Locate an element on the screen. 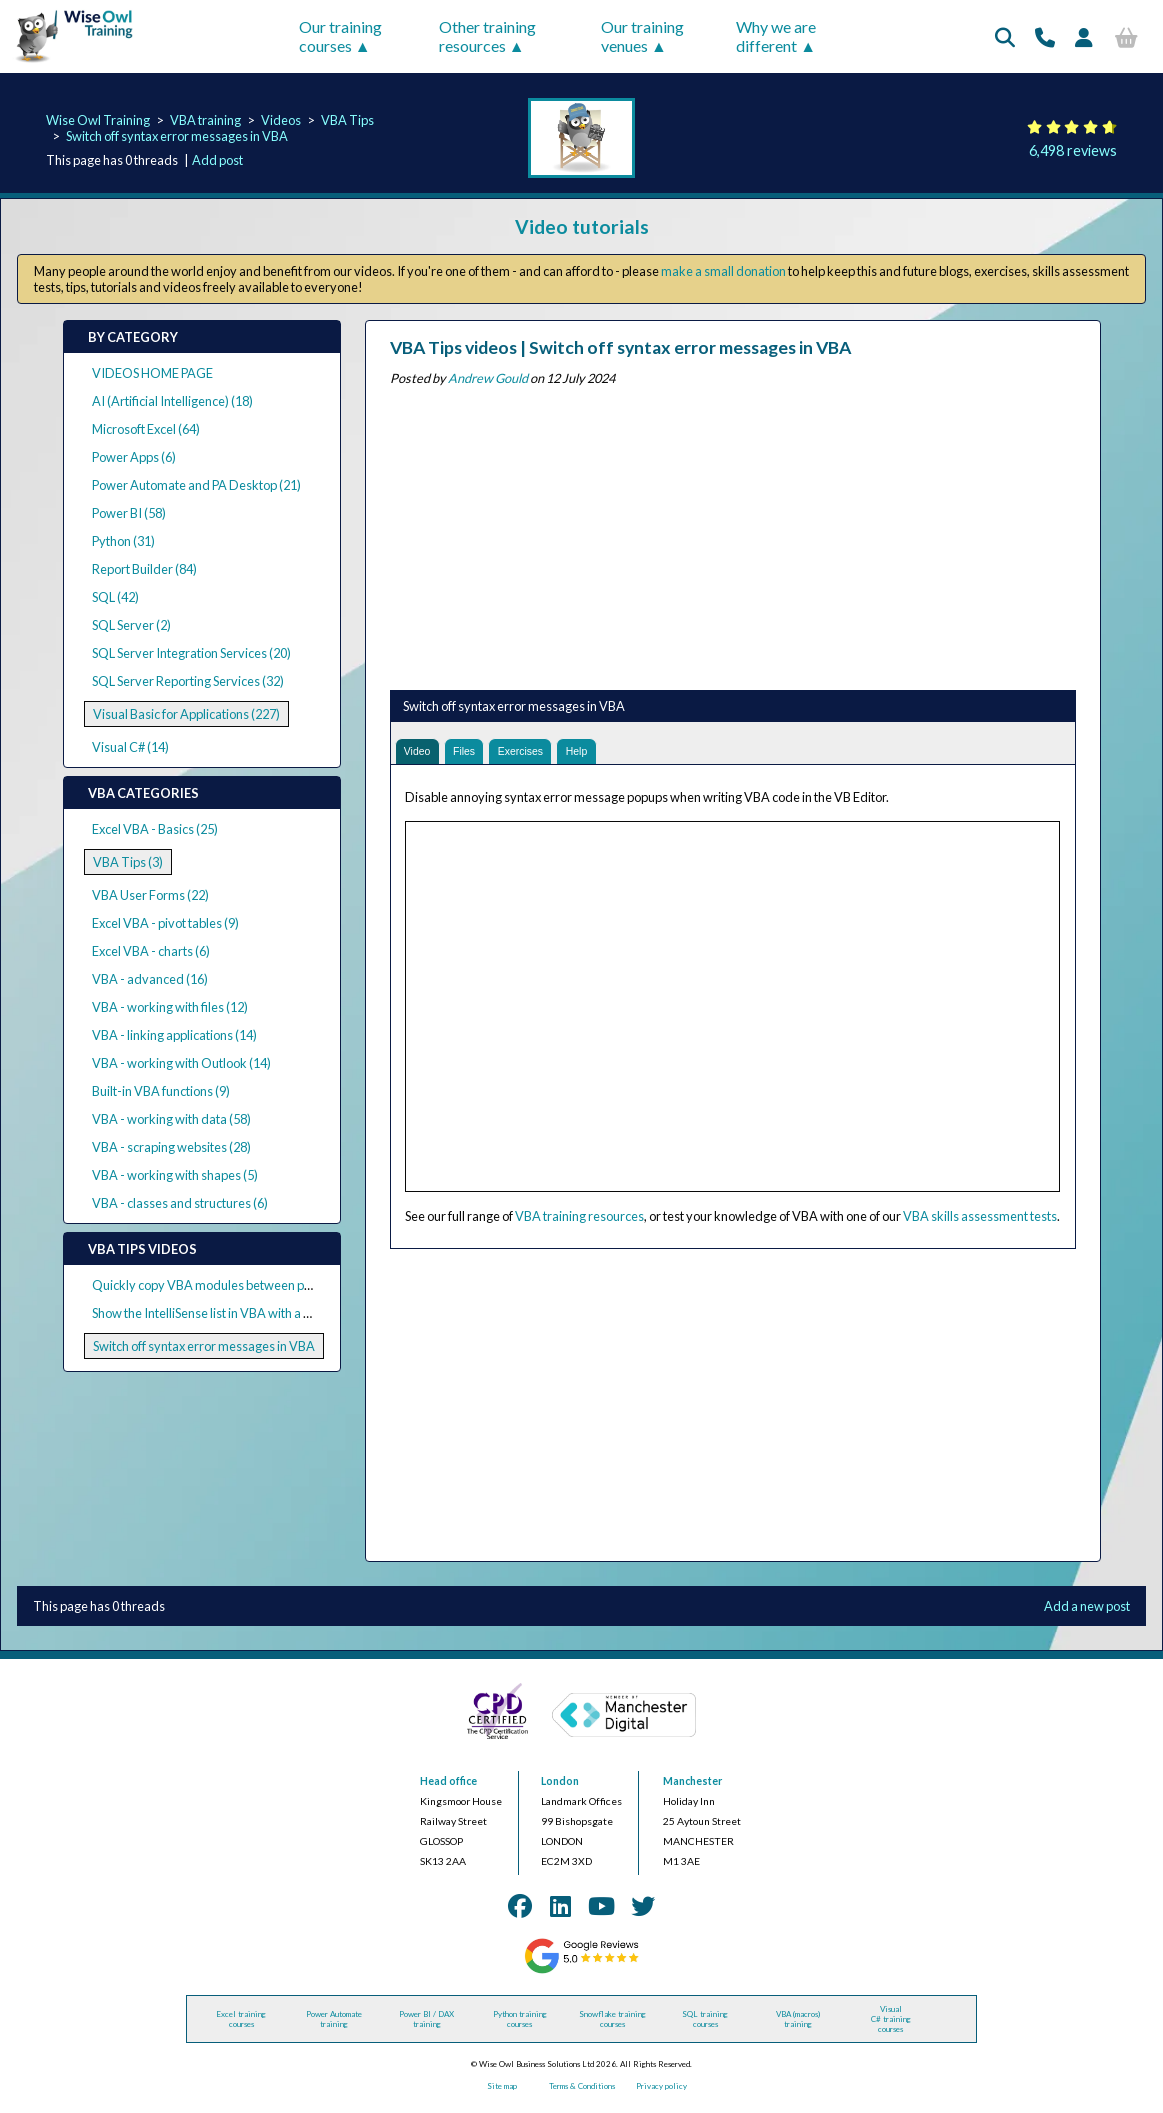 This screenshot has height=2113, width=1163. Video is located at coordinates (421, 754).